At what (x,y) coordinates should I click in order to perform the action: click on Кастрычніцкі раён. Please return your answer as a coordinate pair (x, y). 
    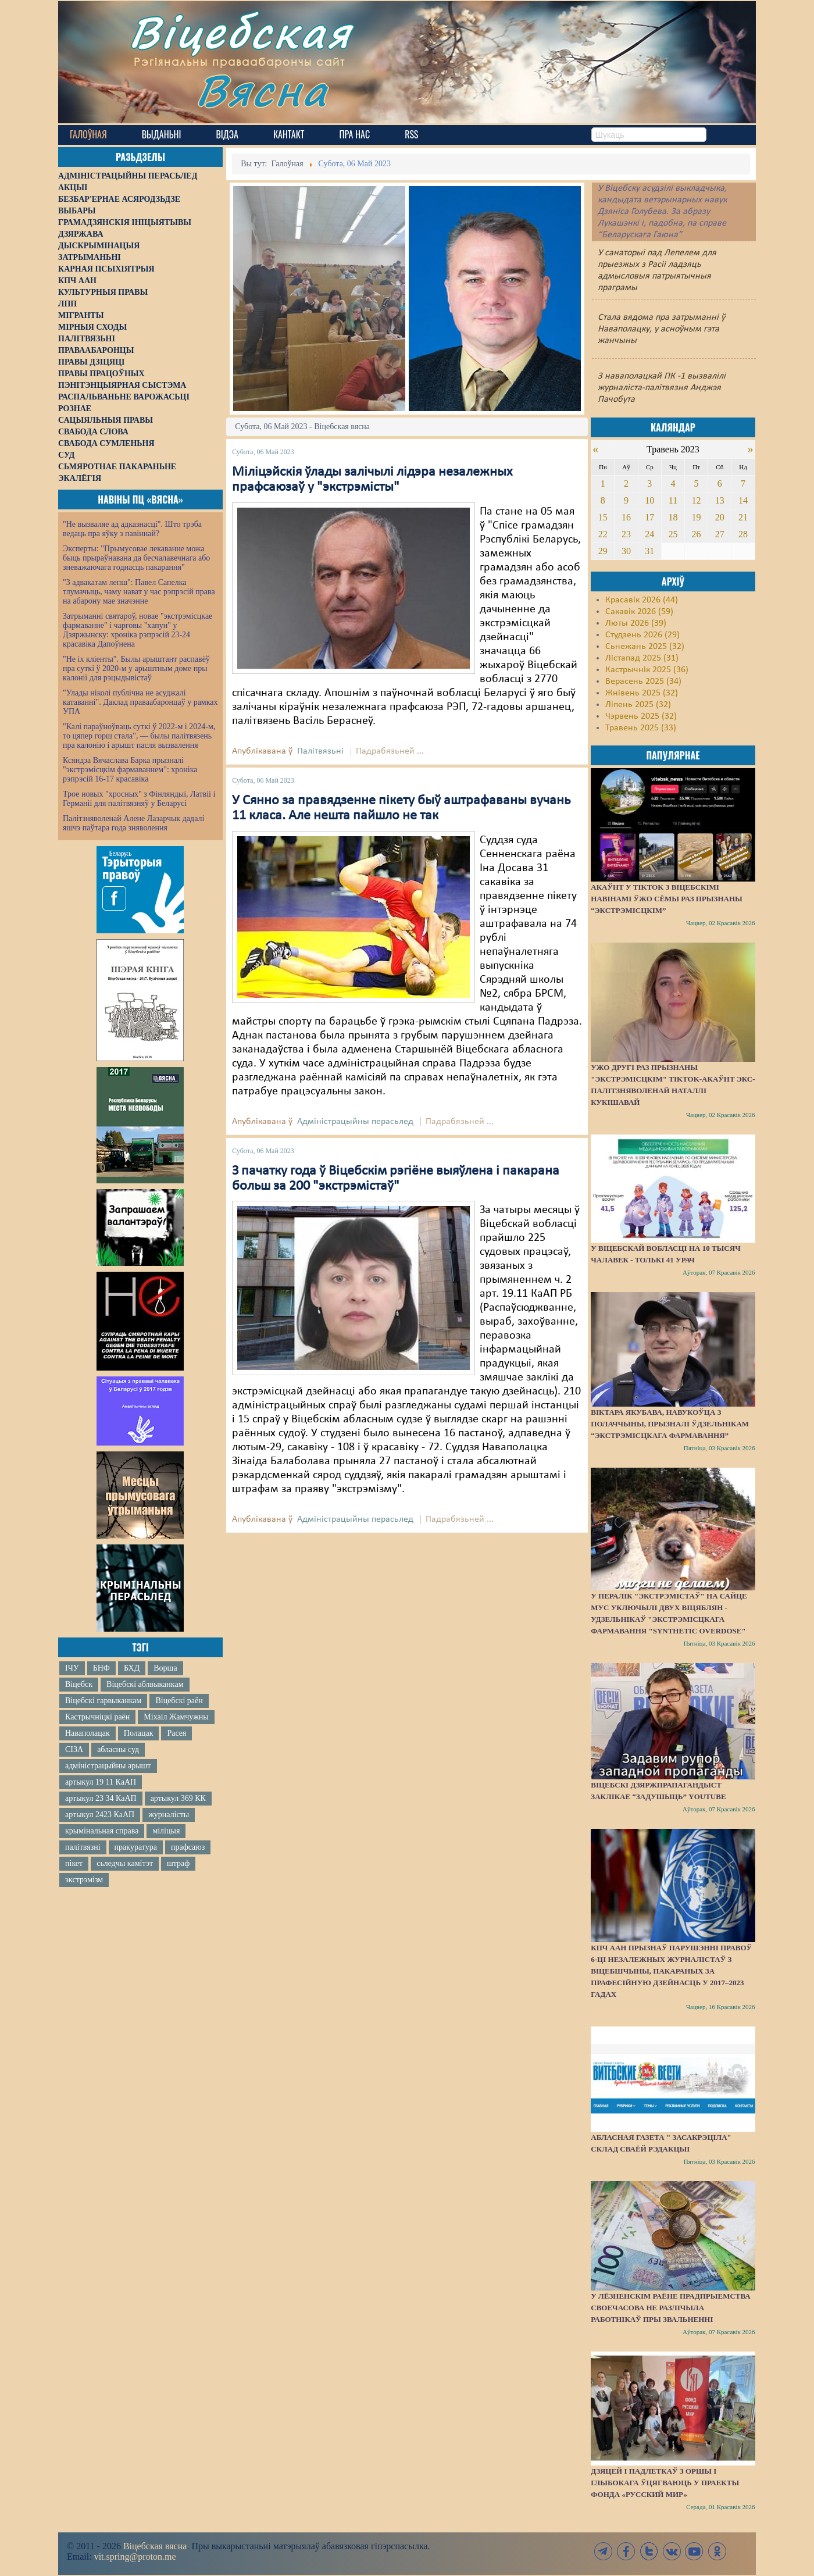
    Looking at the image, I should click on (97, 1716).